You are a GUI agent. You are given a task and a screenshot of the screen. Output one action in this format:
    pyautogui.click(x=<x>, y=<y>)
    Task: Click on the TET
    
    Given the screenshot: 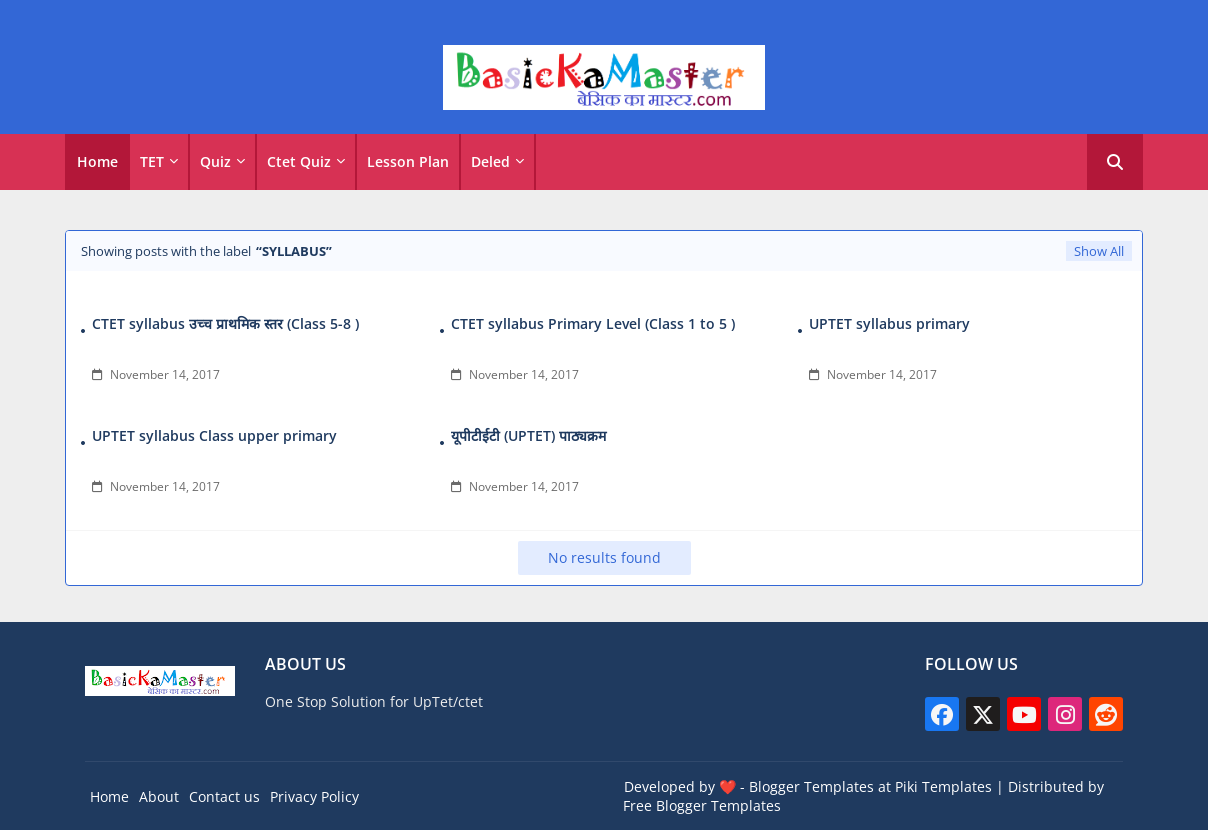 What is the action you would take?
    pyautogui.click(x=152, y=161)
    